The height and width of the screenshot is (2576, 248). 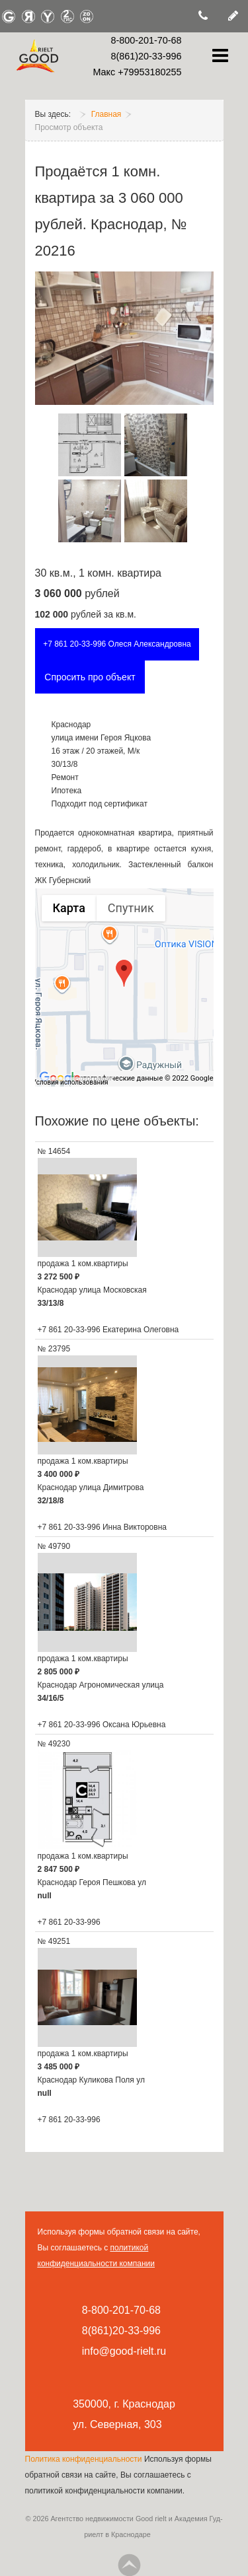 What do you see at coordinates (70, 1082) in the screenshot?
I see `Условия использования` at bounding box center [70, 1082].